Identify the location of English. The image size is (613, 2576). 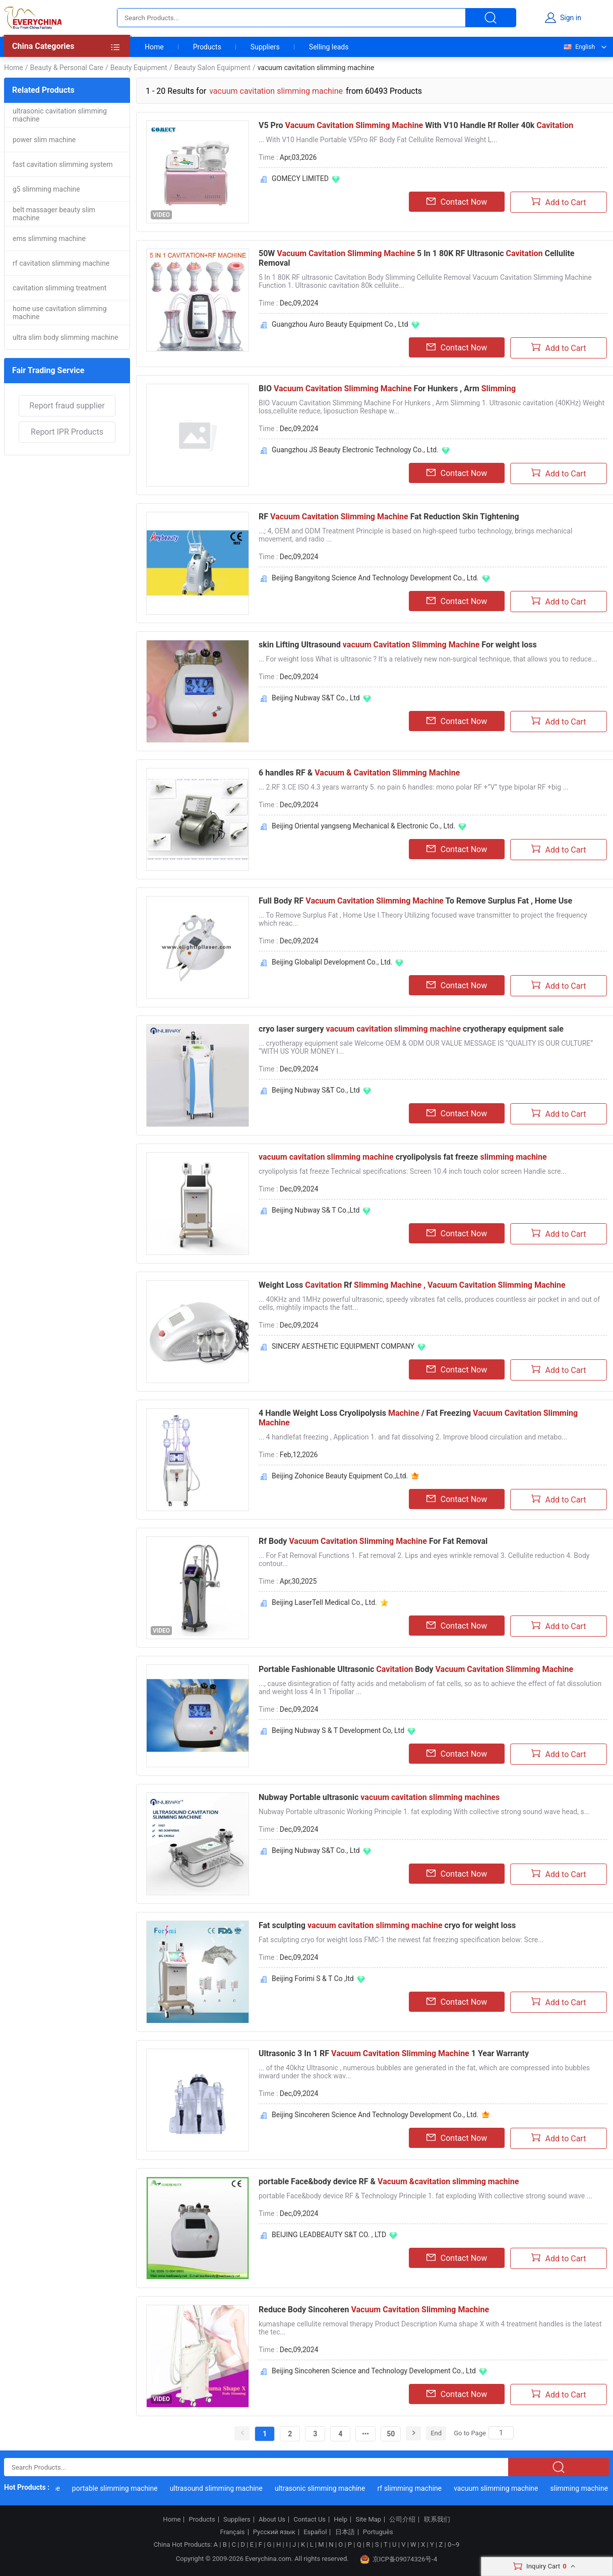
(579, 46).